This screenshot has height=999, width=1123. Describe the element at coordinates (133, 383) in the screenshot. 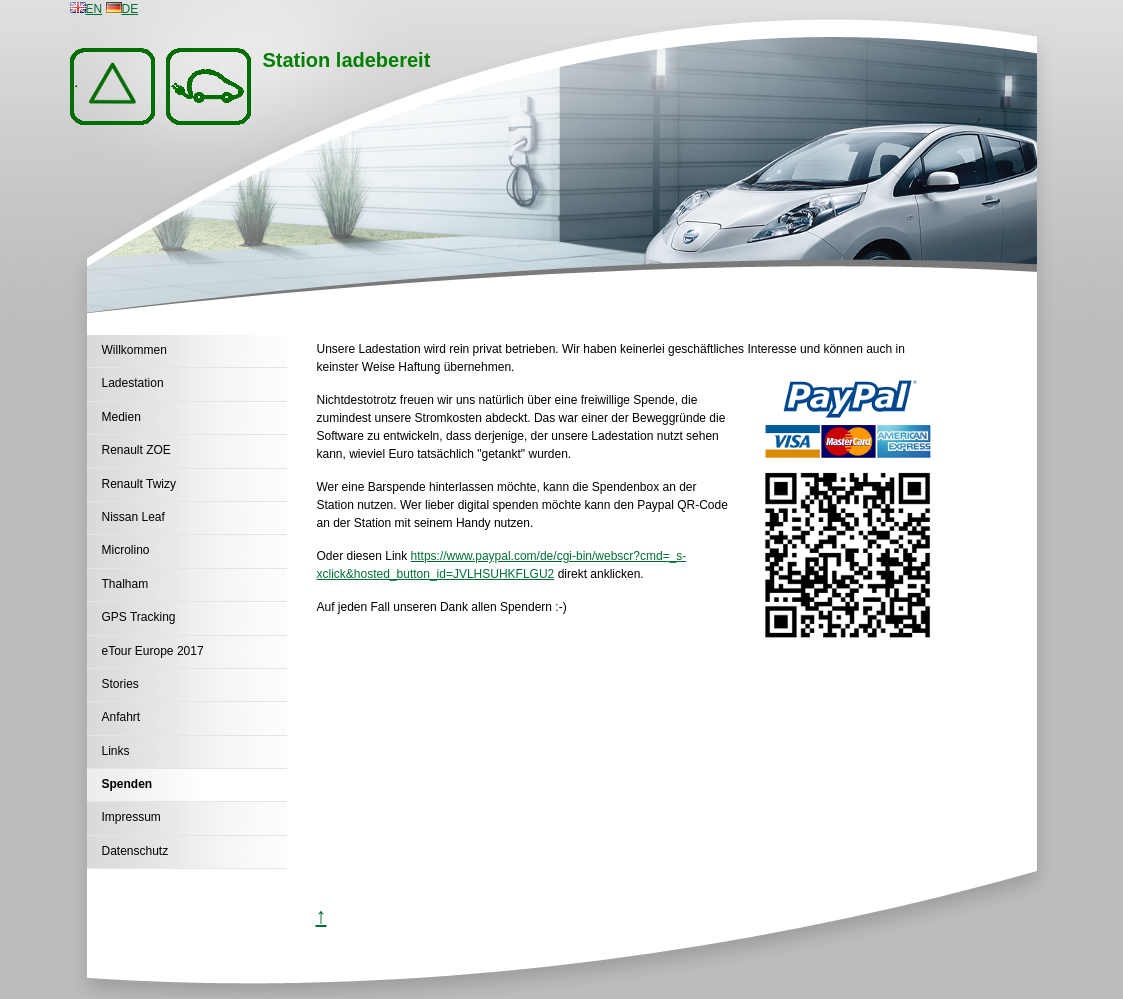

I see `Ladestation` at that location.